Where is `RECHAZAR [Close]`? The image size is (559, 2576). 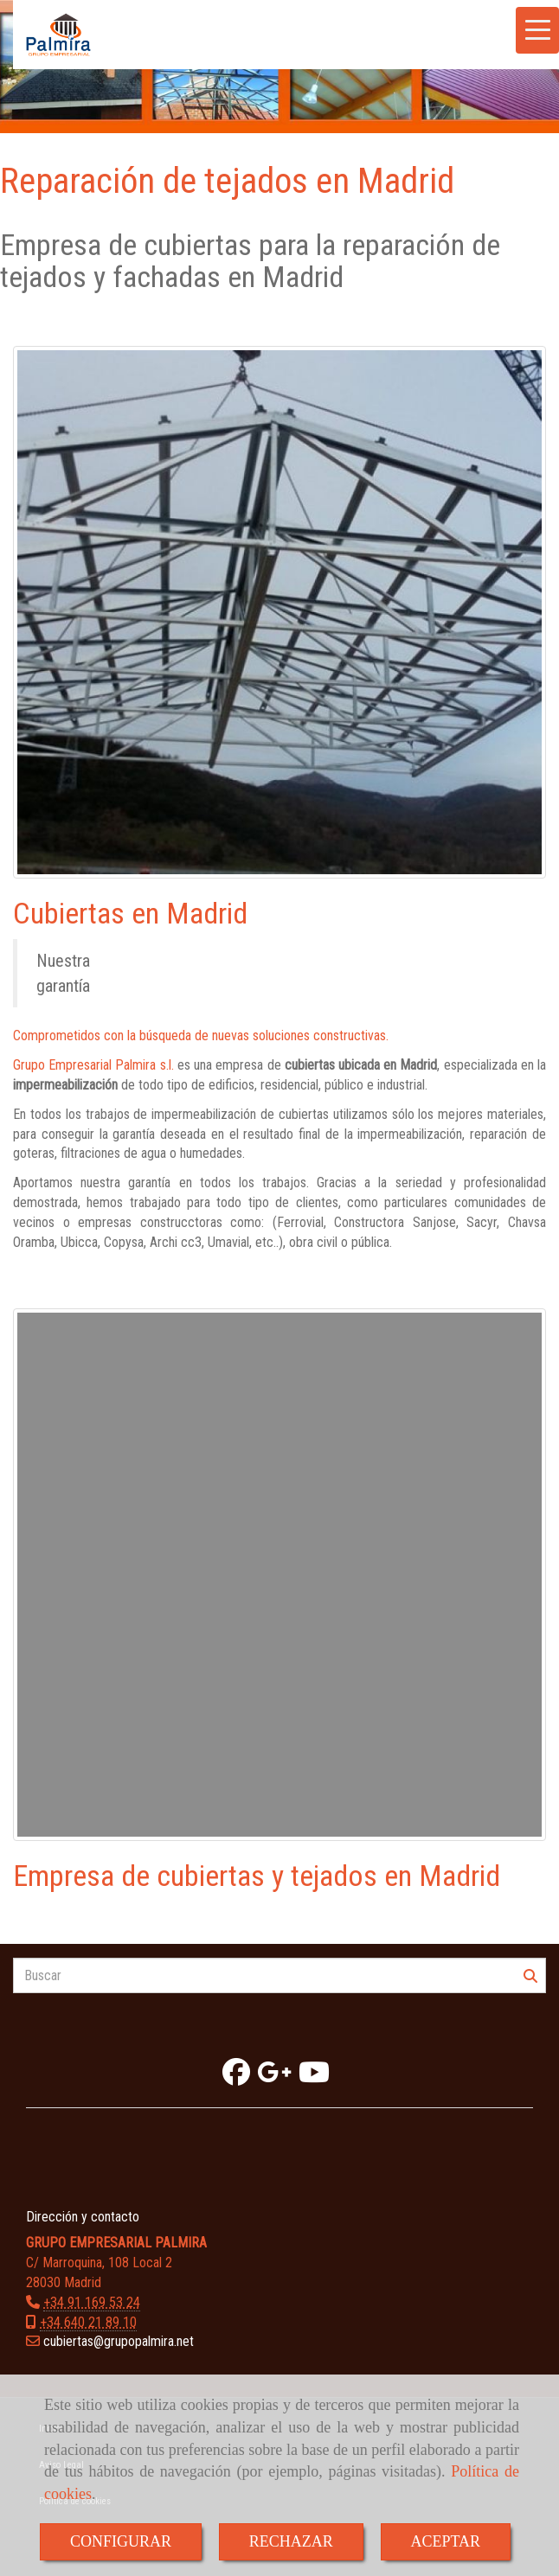 RECHAZAR [Close] is located at coordinates (291, 2541).